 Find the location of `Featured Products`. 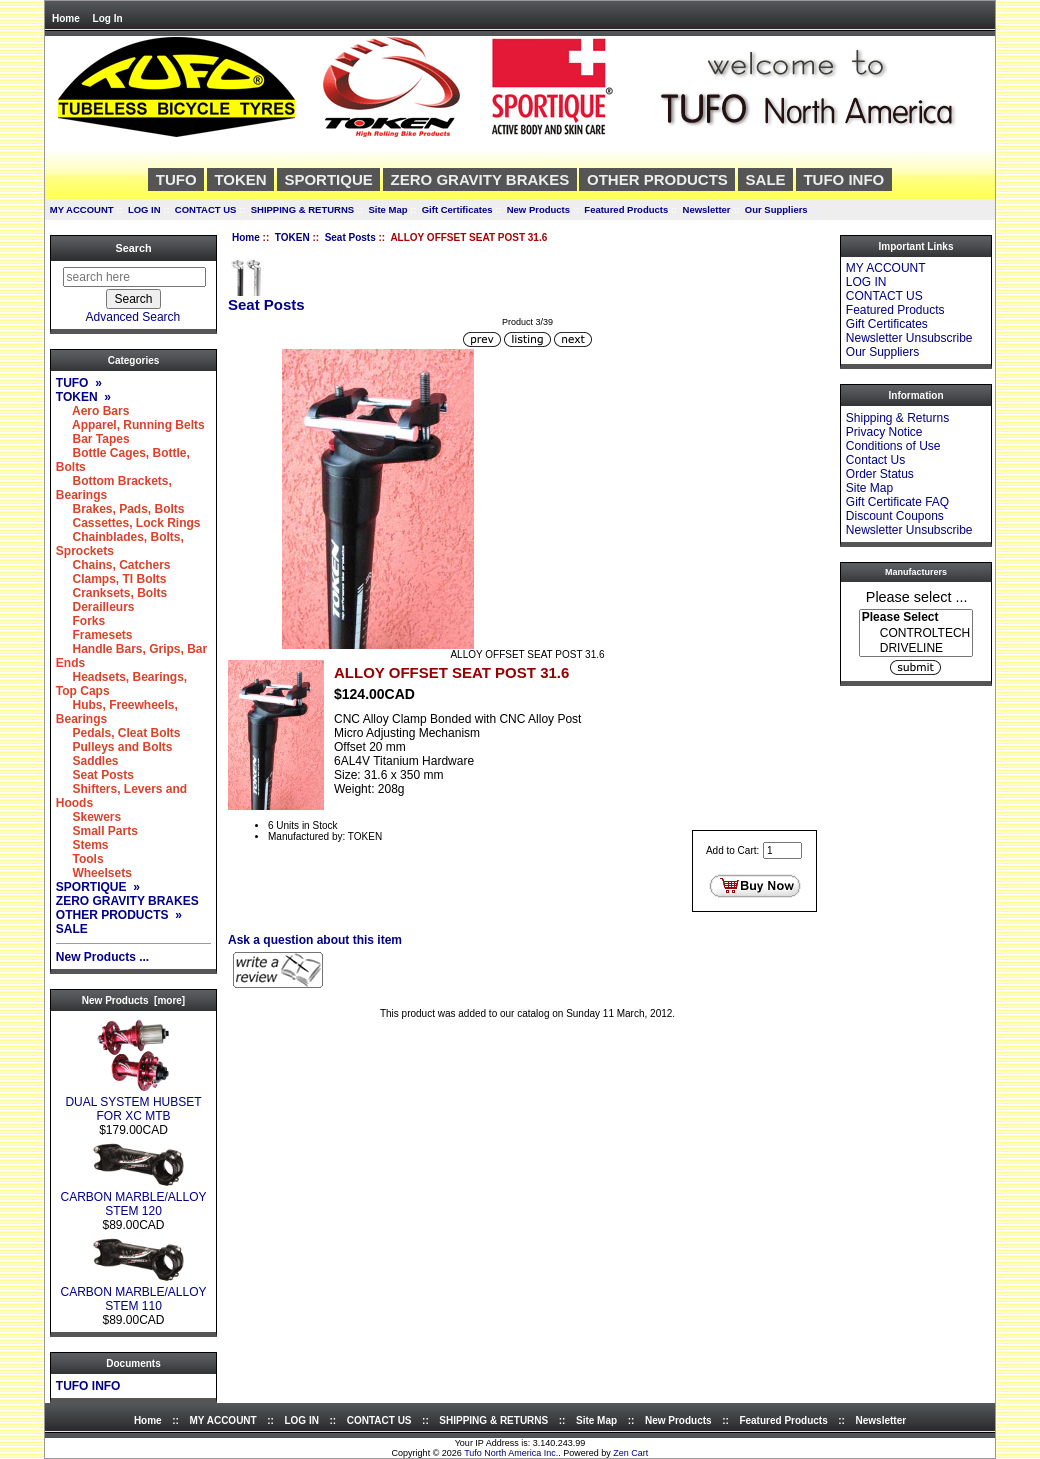

Featured Products is located at coordinates (626, 209).